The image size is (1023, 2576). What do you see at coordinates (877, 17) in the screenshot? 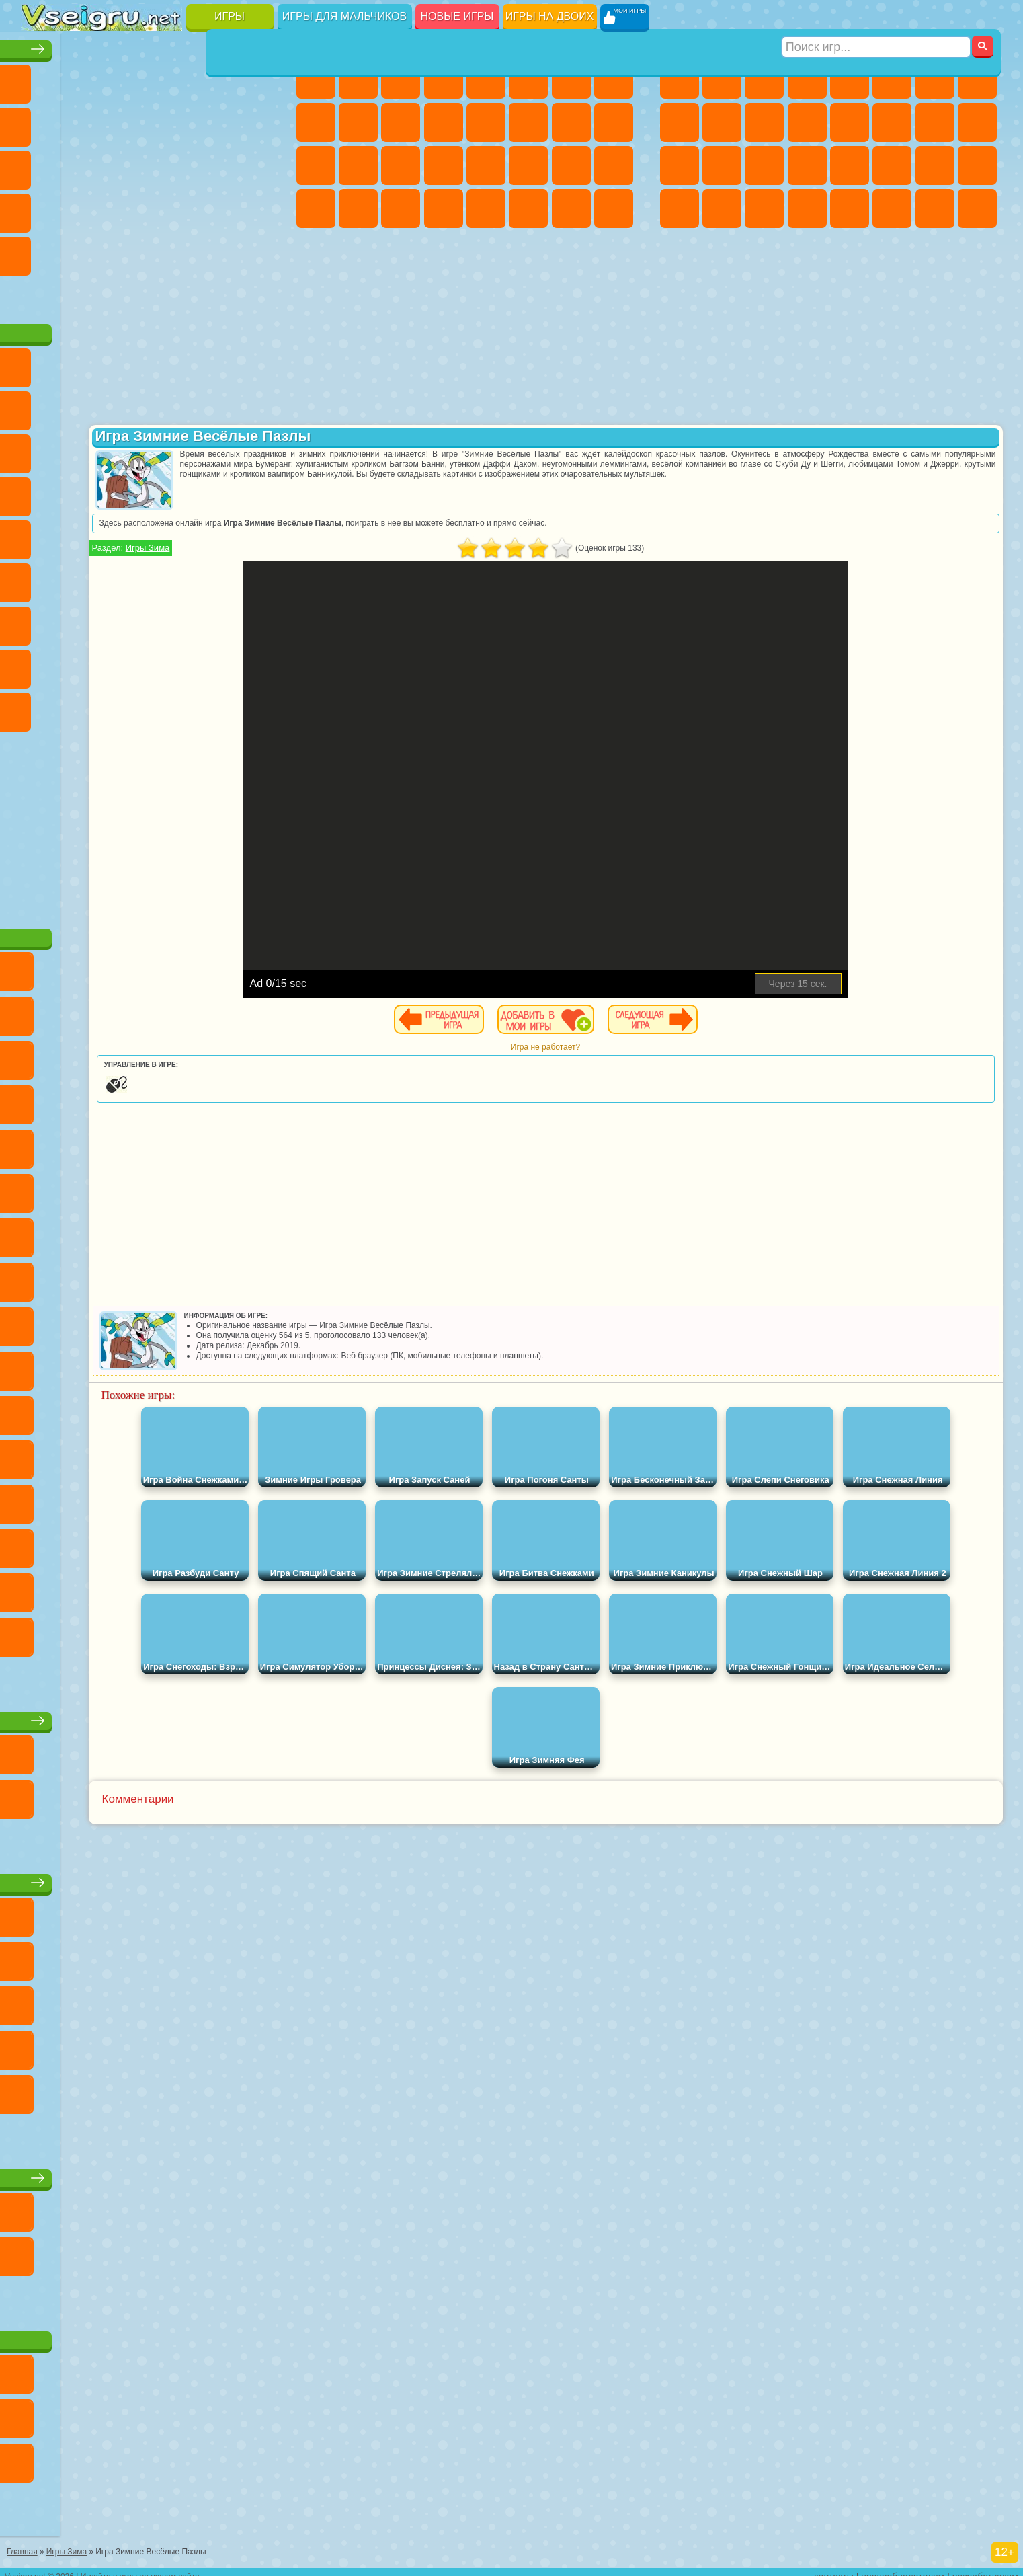
I see `[Искать игру]` at bounding box center [877, 17].